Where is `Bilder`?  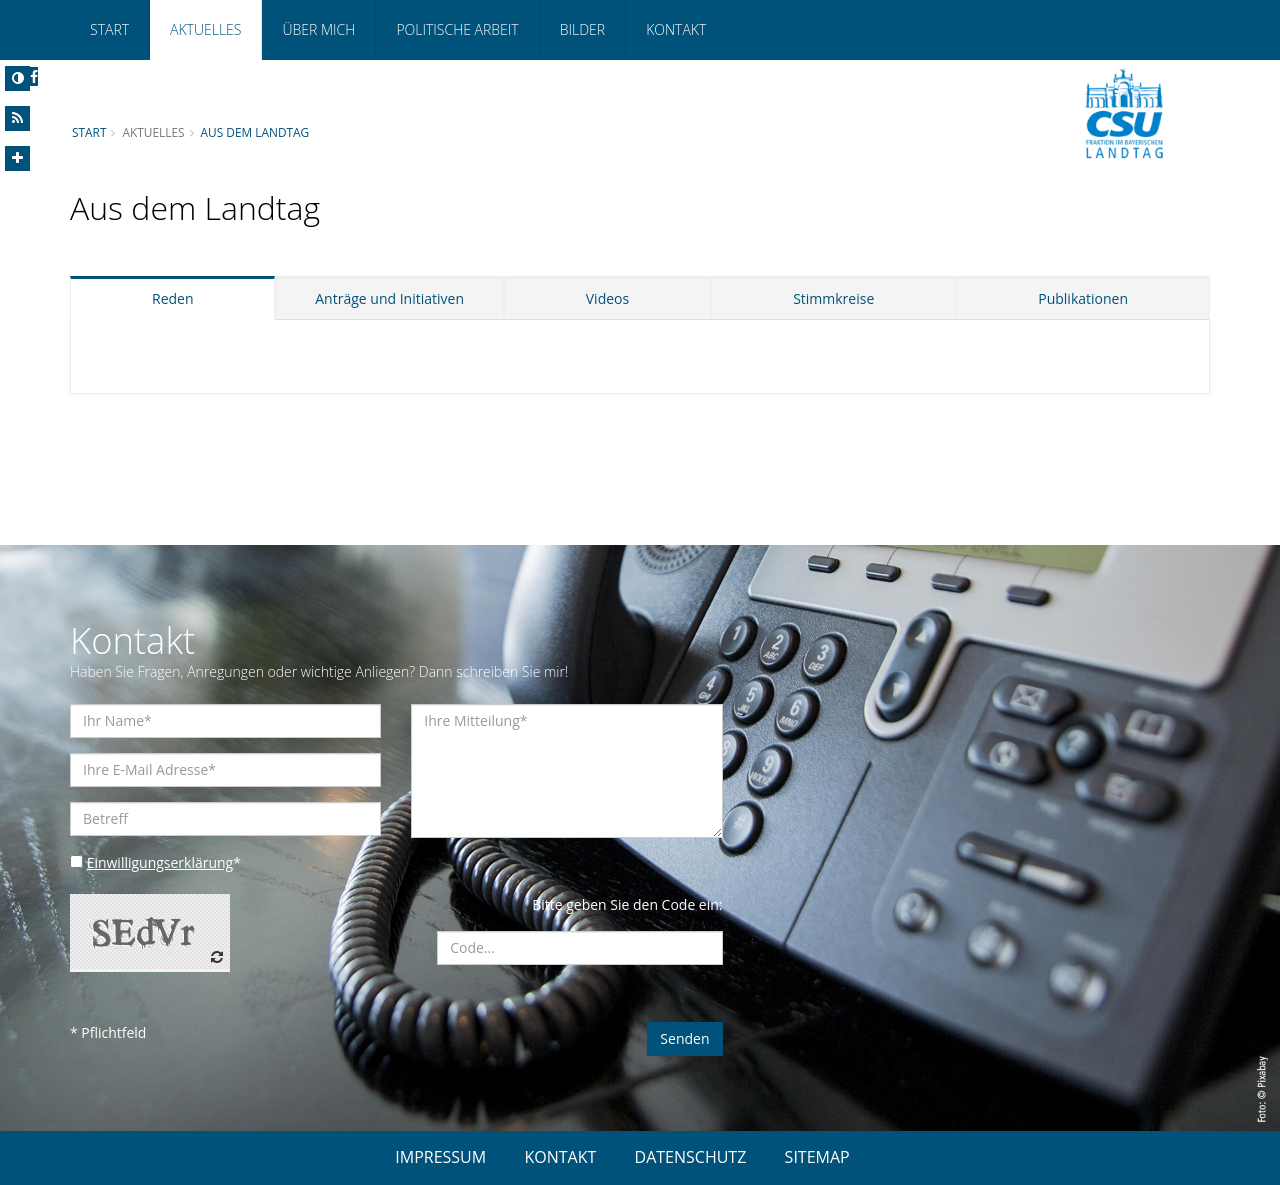
Bilder is located at coordinates (582, 29).